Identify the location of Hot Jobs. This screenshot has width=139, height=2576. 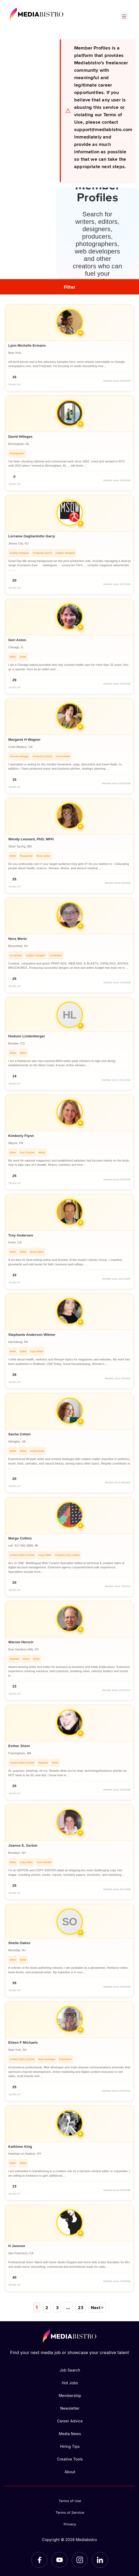
(70, 2382).